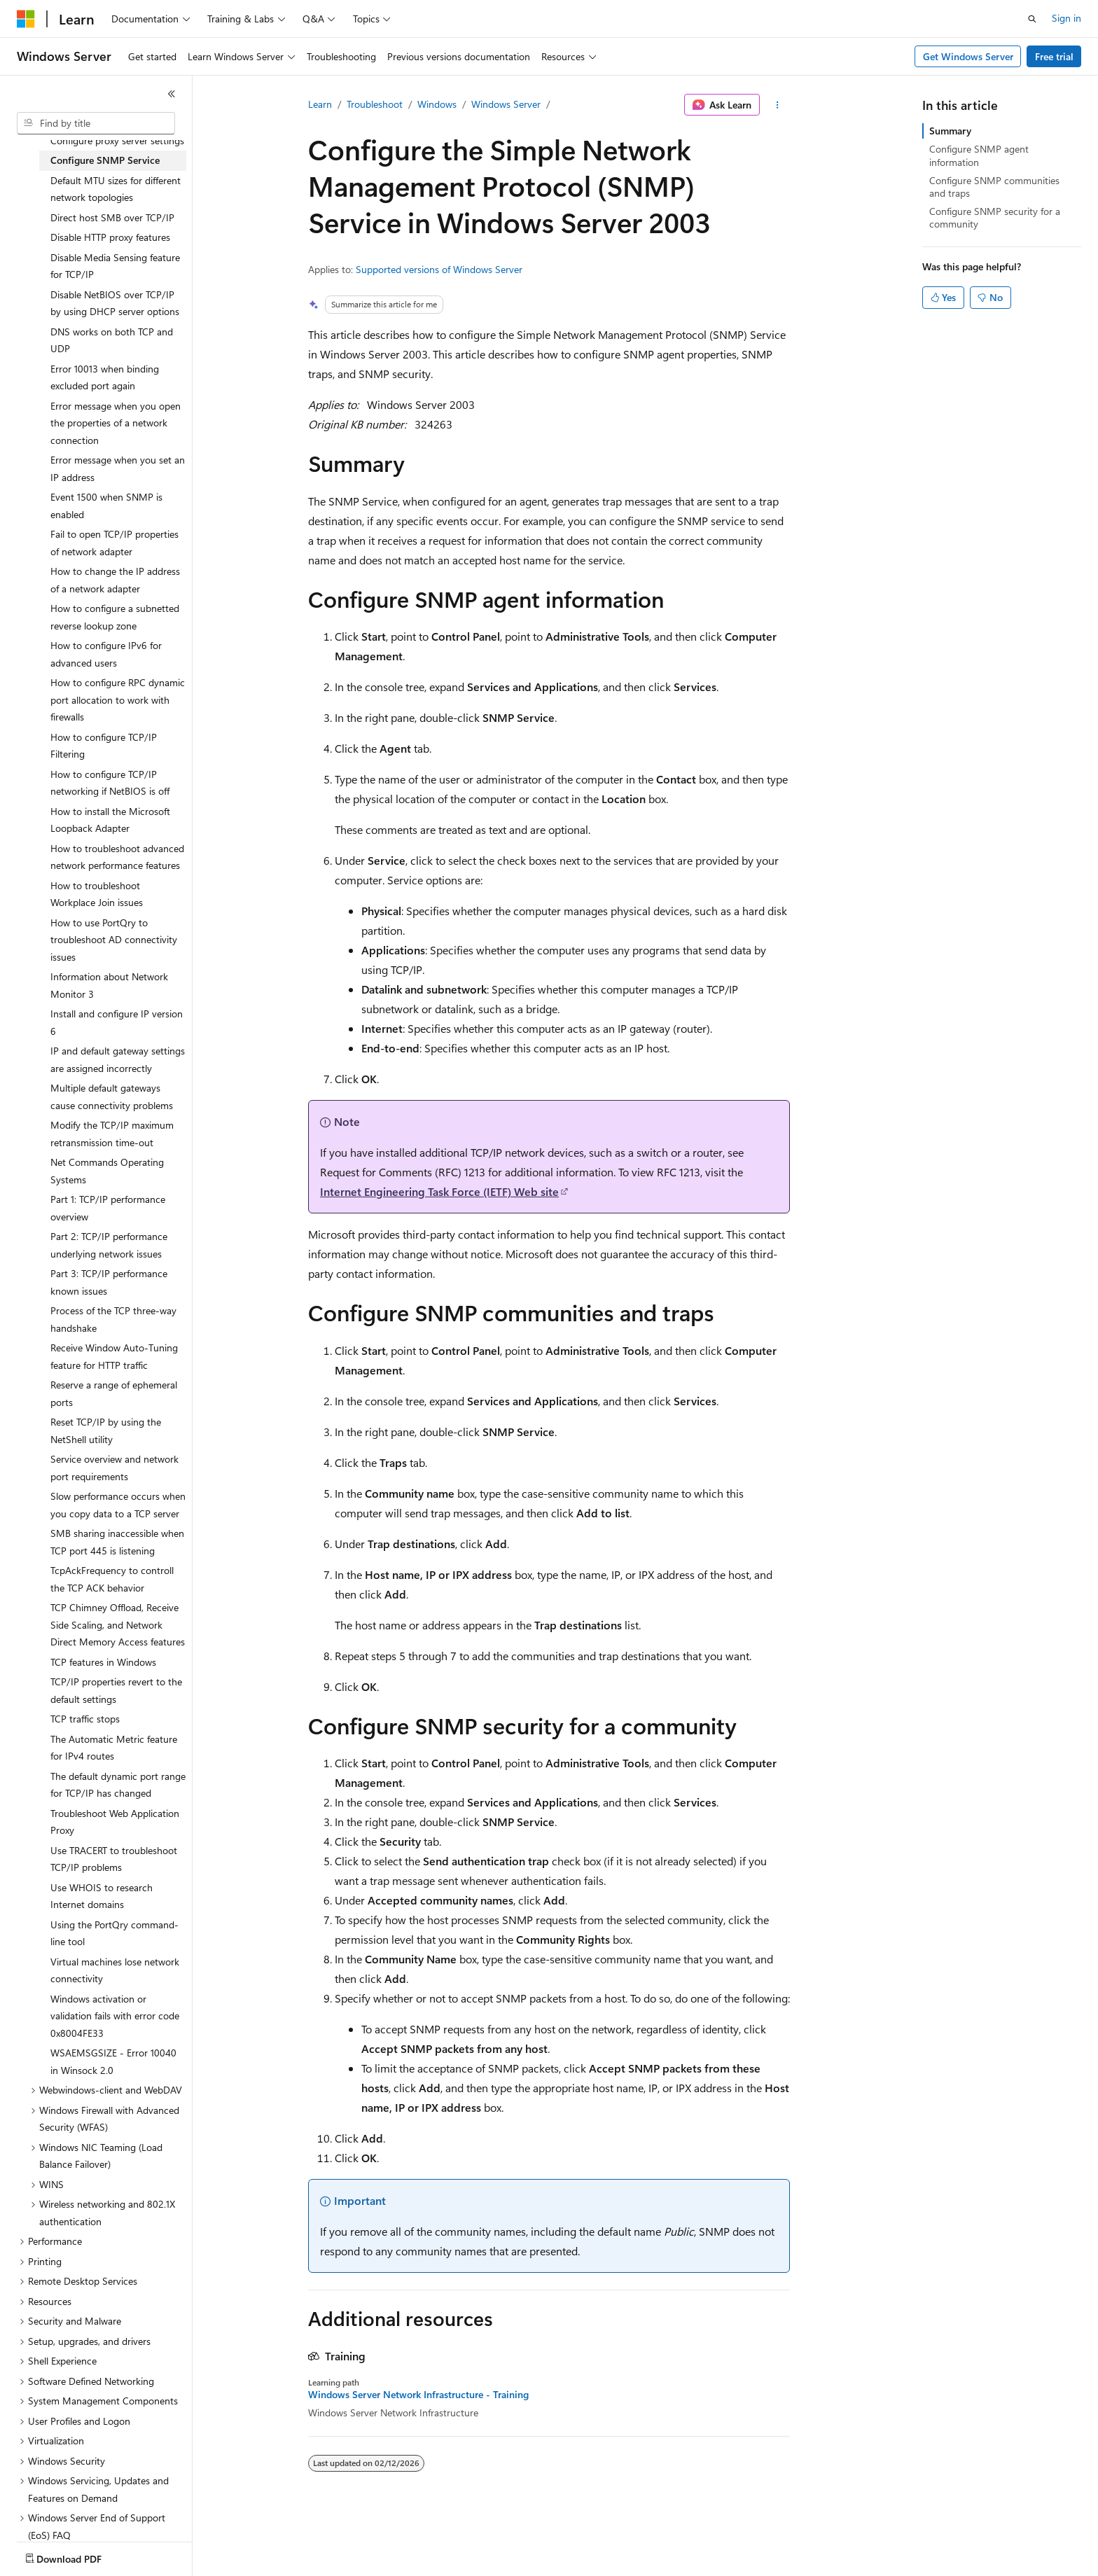  What do you see at coordinates (968, 56) in the screenshot?
I see `Get Windows Server` at bounding box center [968, 56].